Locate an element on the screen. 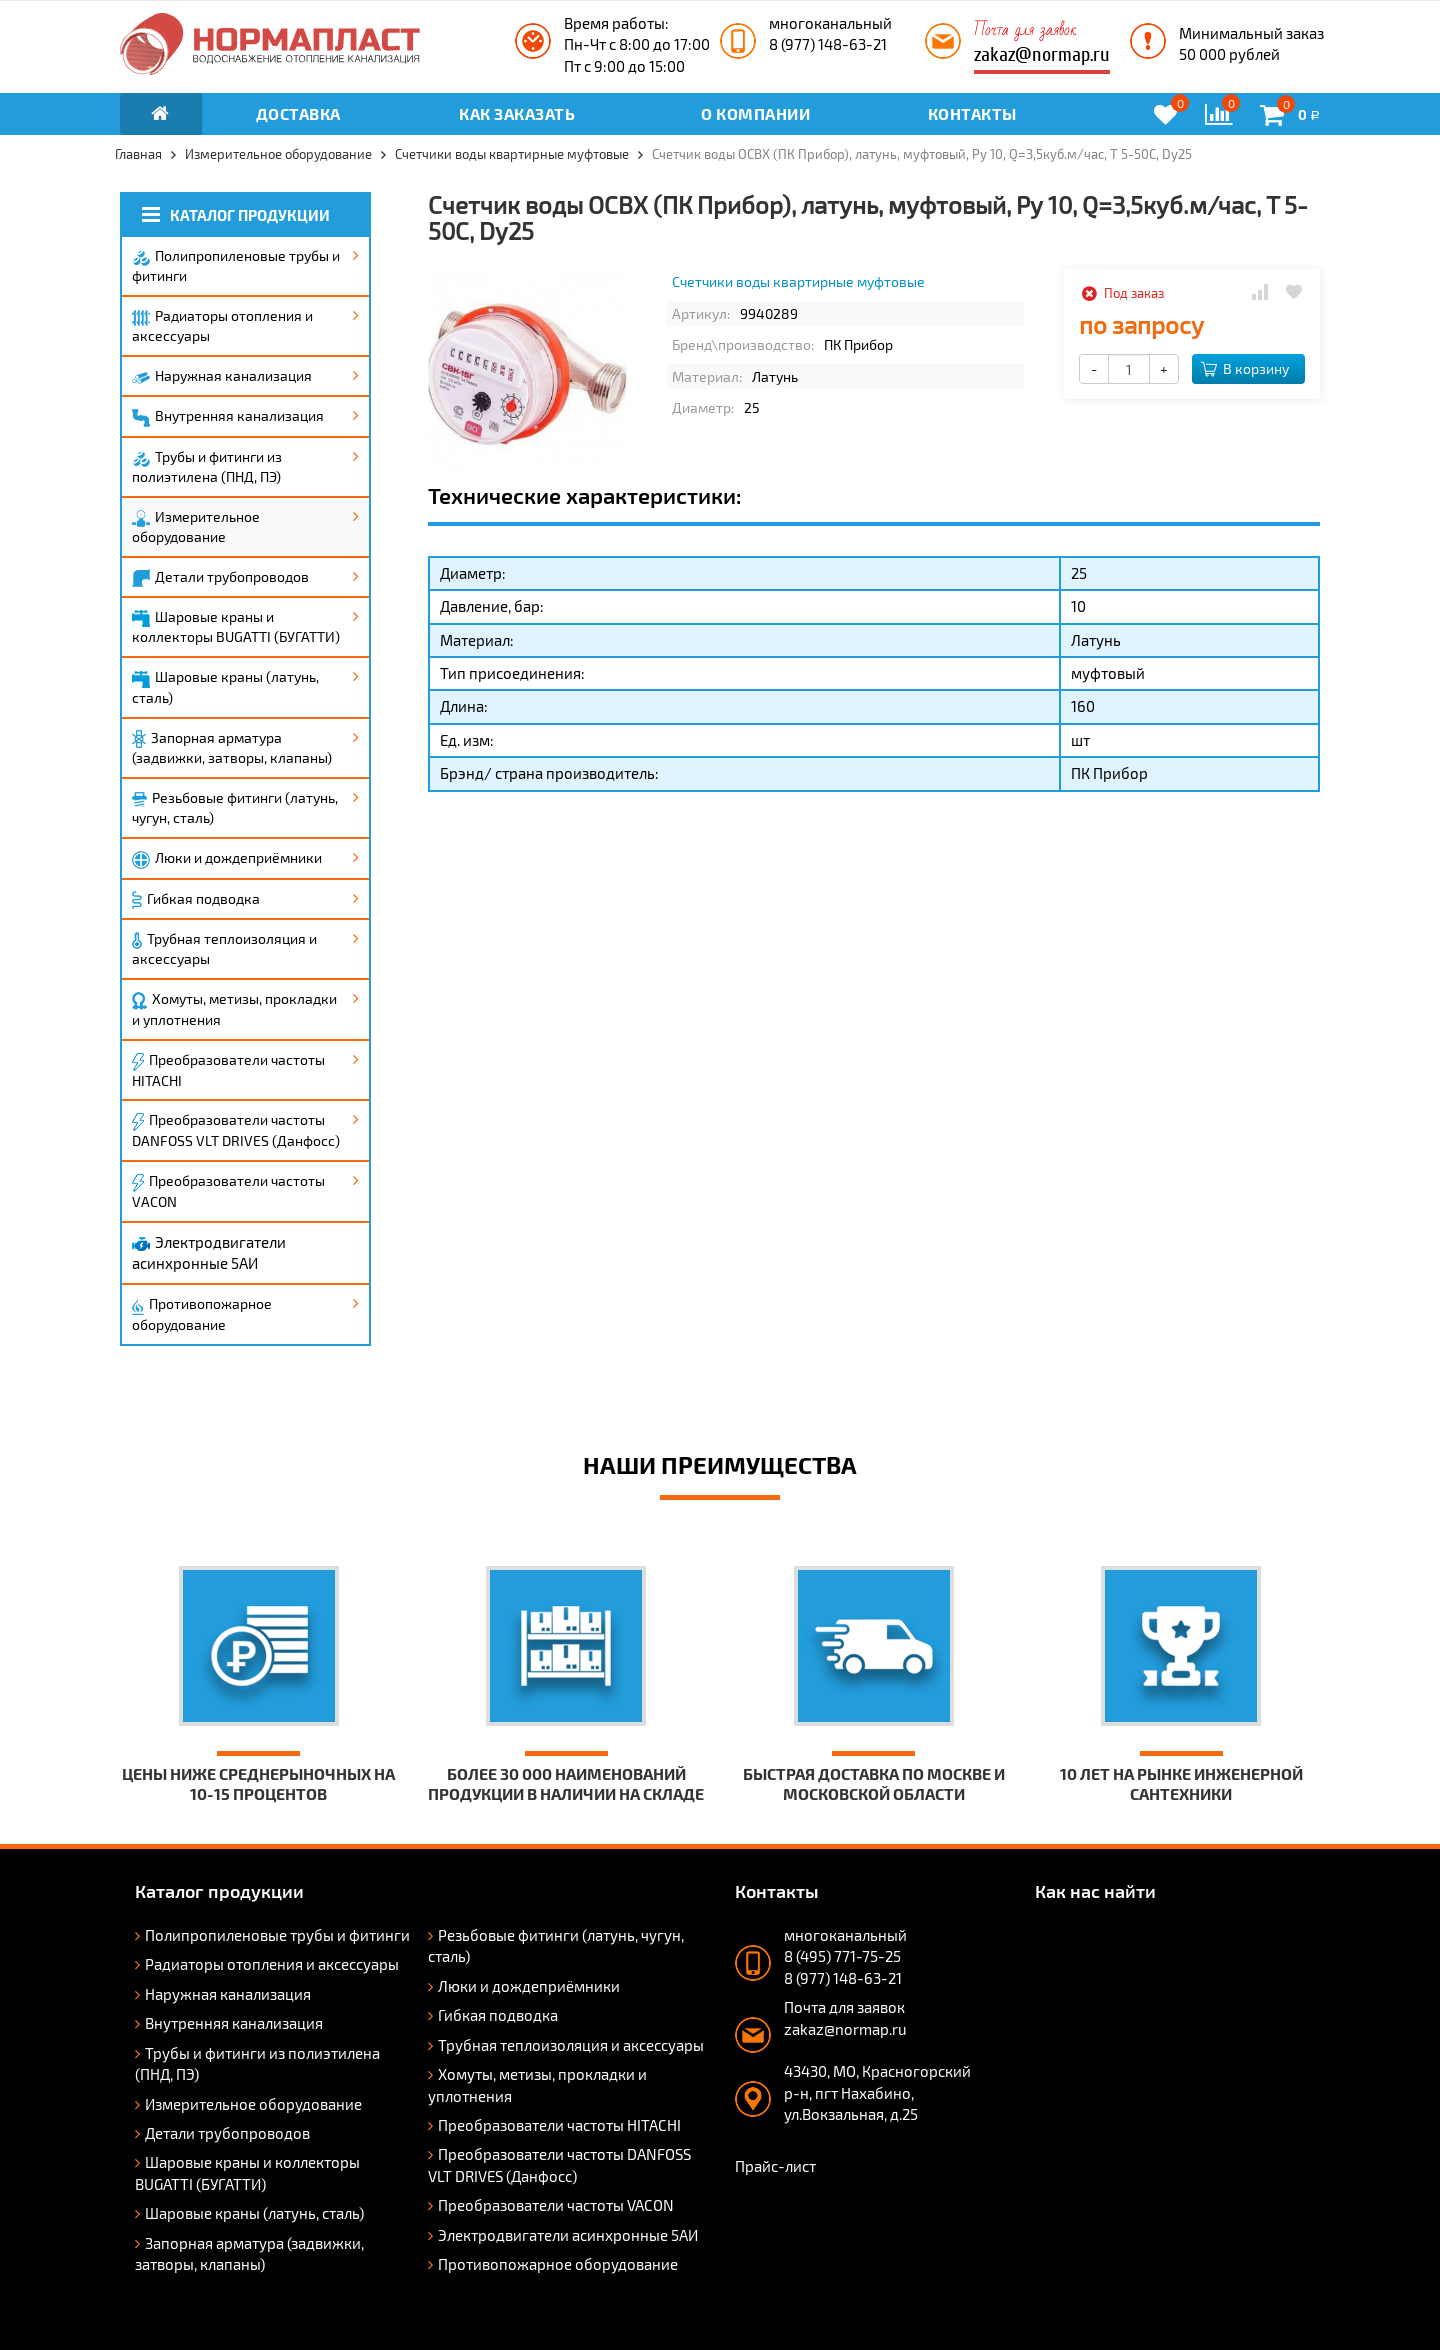 This screenshot has height=2350, width=1440. Полипропиленовые трубы и фитинги is located at coordinates (236, 265).